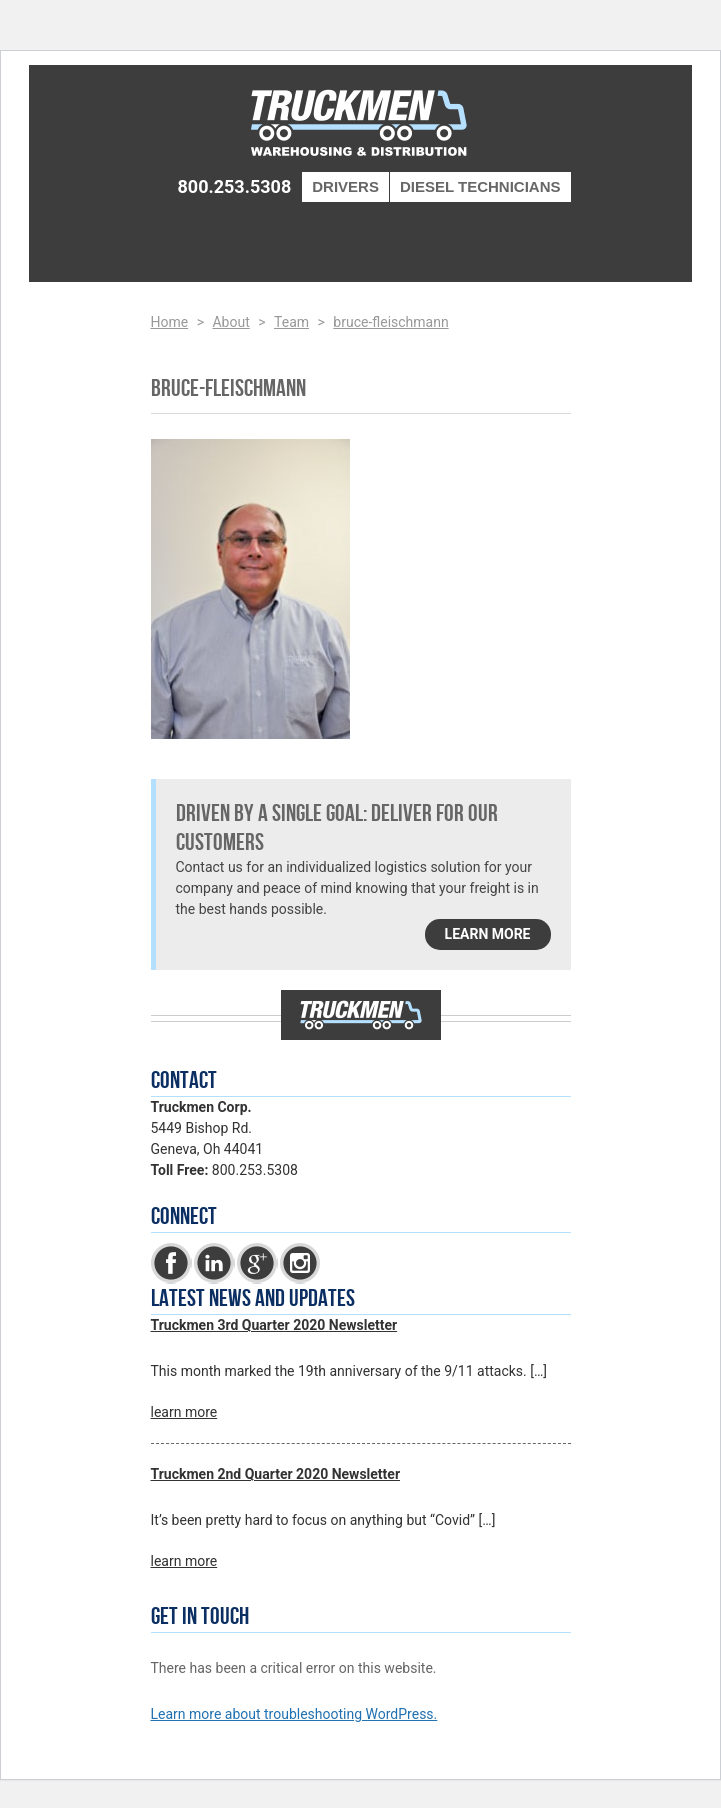  Describe the element at coordinates (488, 934) in the screenshot. I see `learn more` at that location.